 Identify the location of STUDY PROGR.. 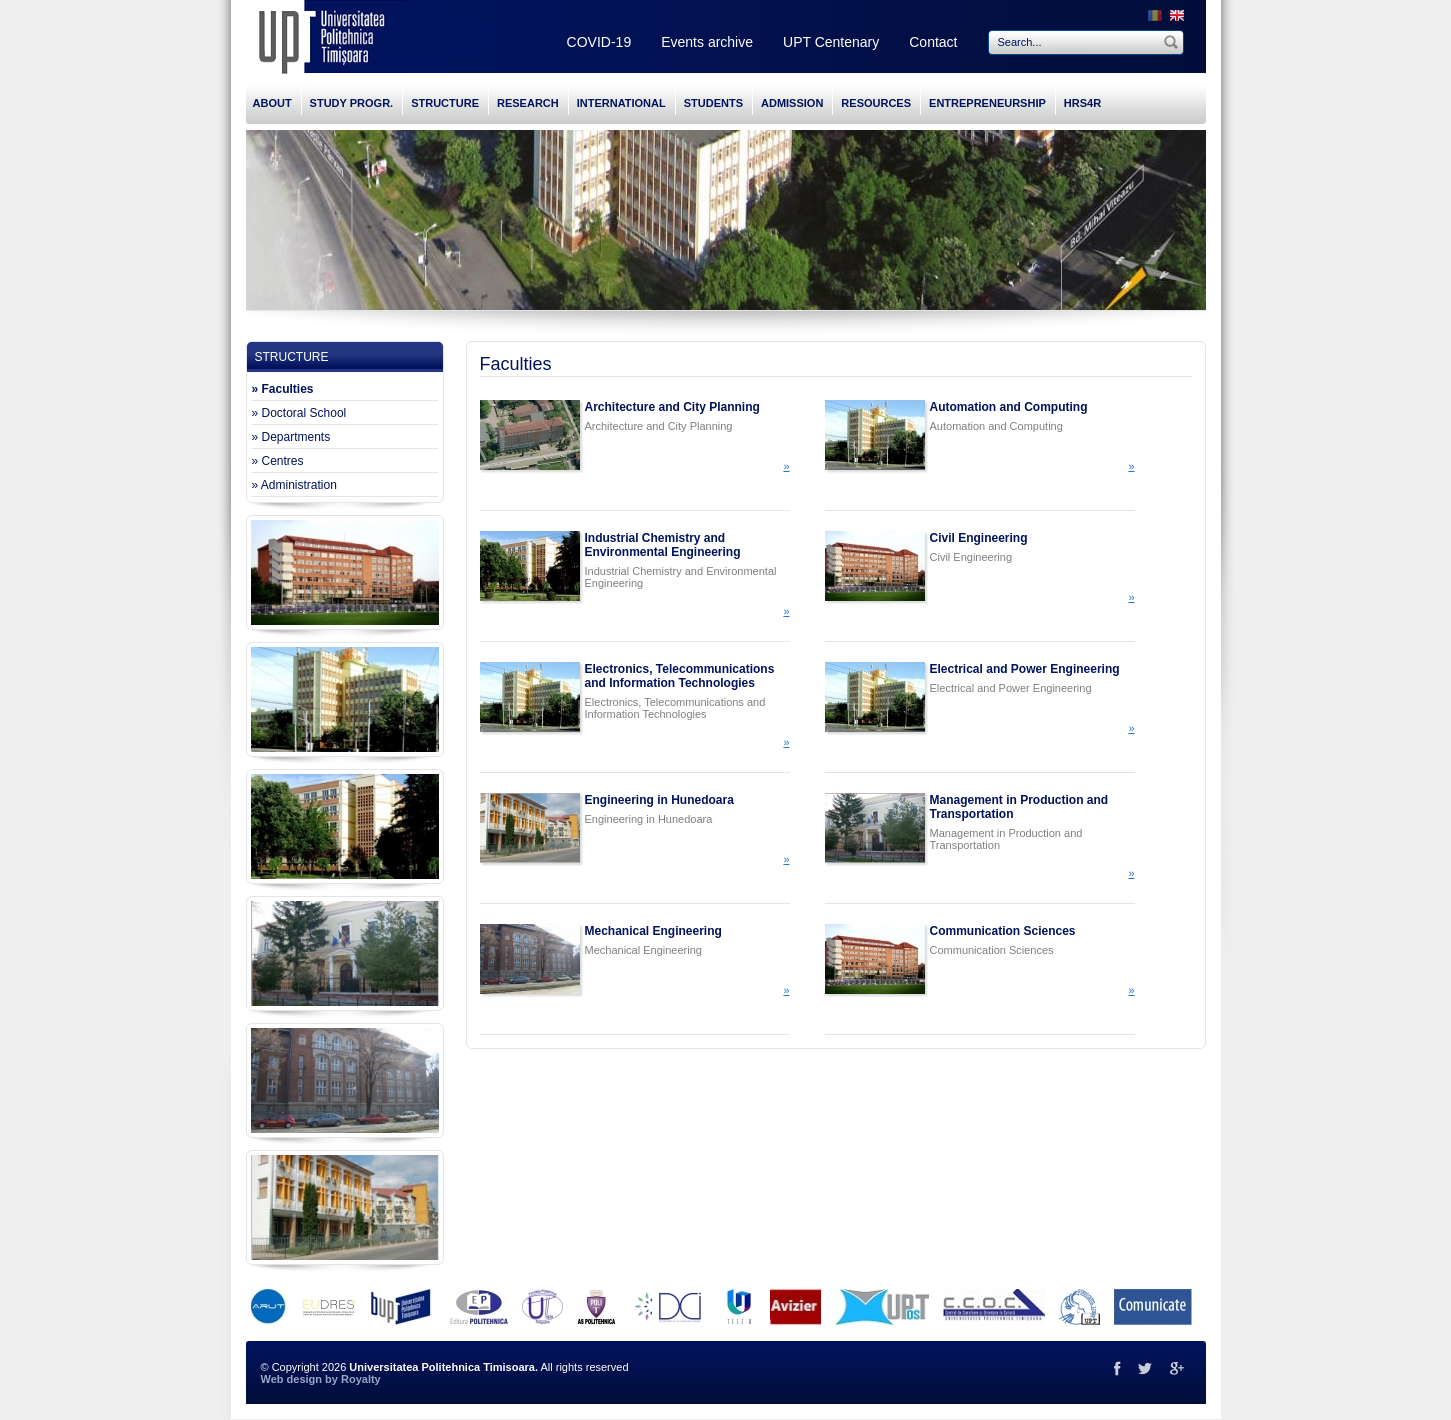
(352, 103).